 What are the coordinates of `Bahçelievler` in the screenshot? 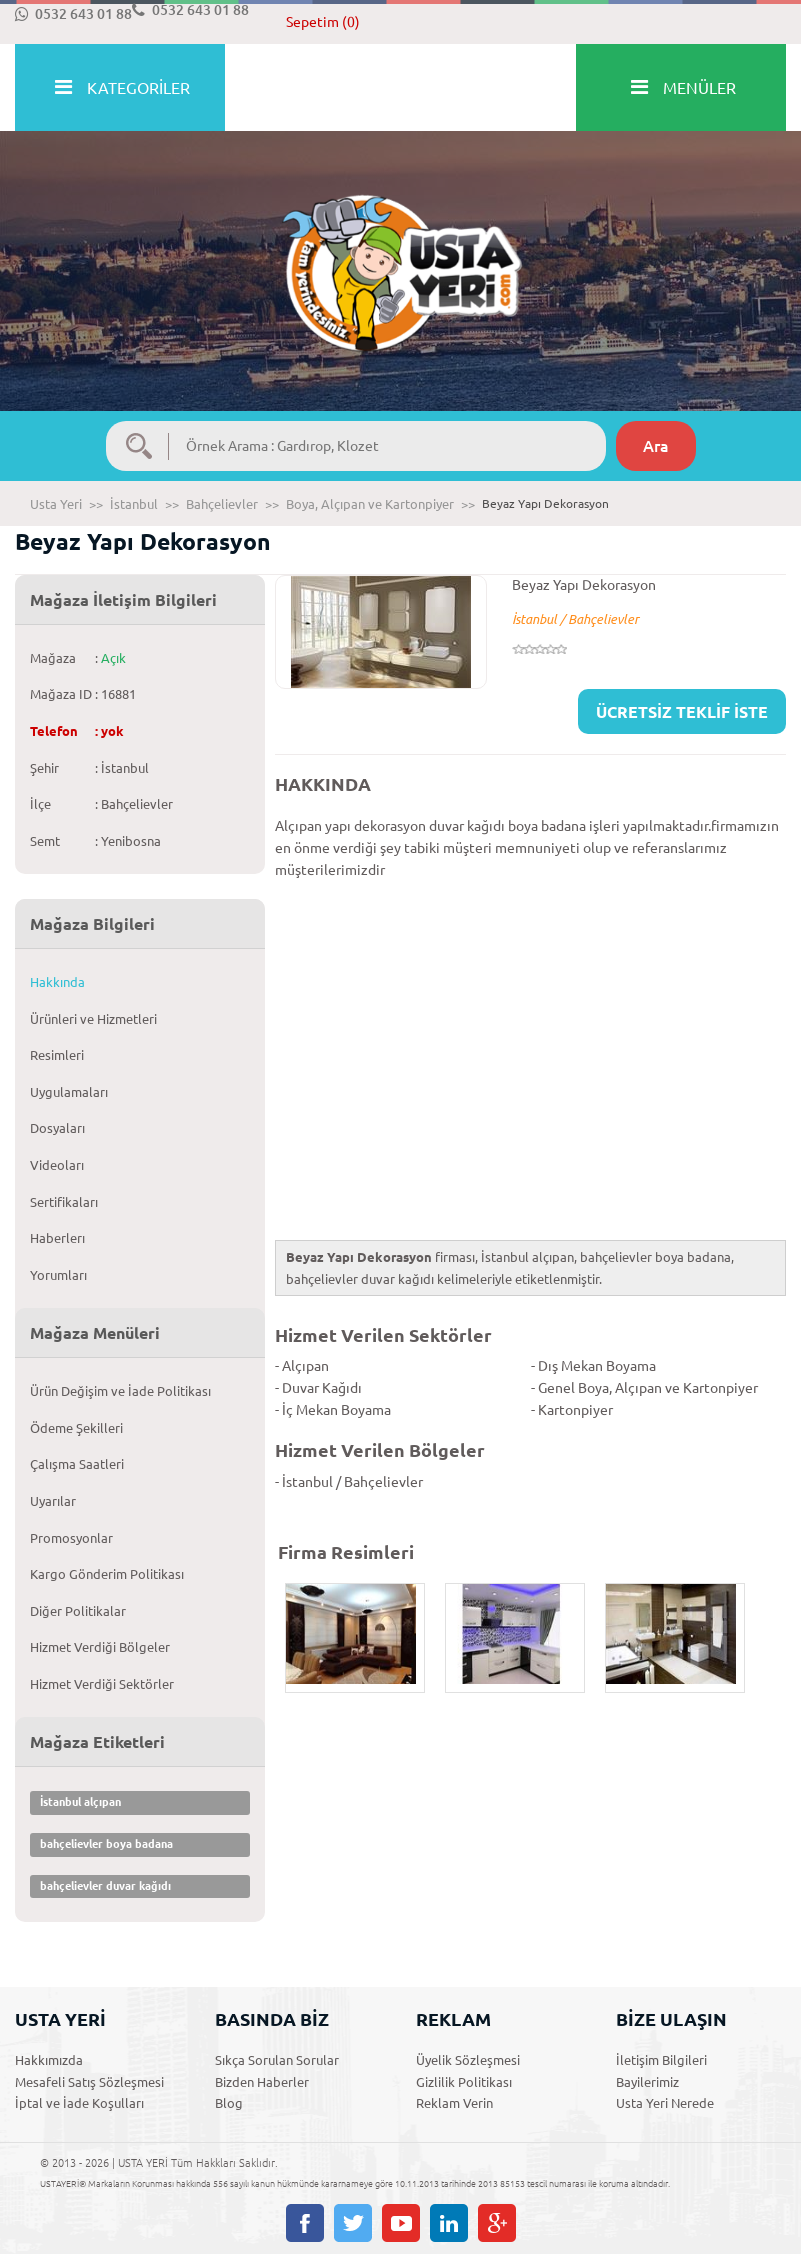 It's located at (222, 504).